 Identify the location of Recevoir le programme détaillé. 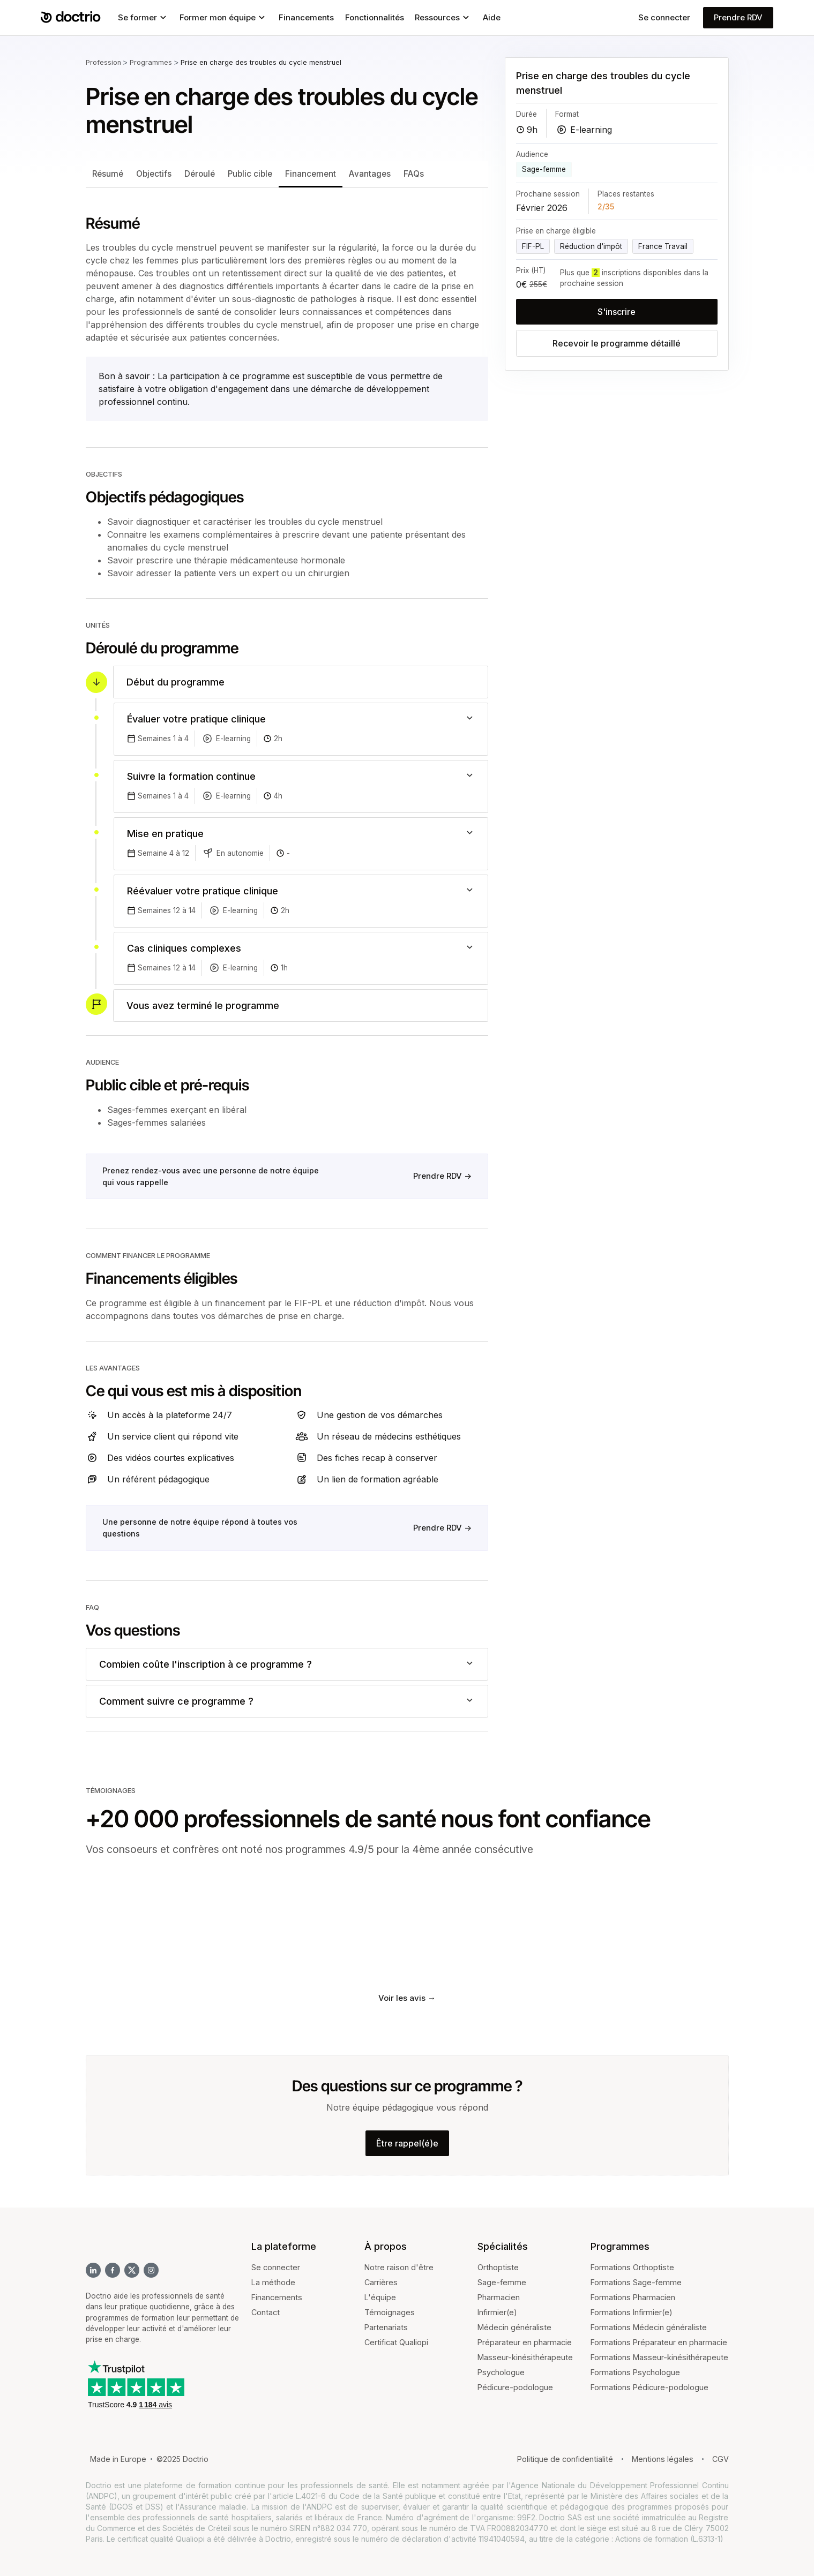
(616, 343).